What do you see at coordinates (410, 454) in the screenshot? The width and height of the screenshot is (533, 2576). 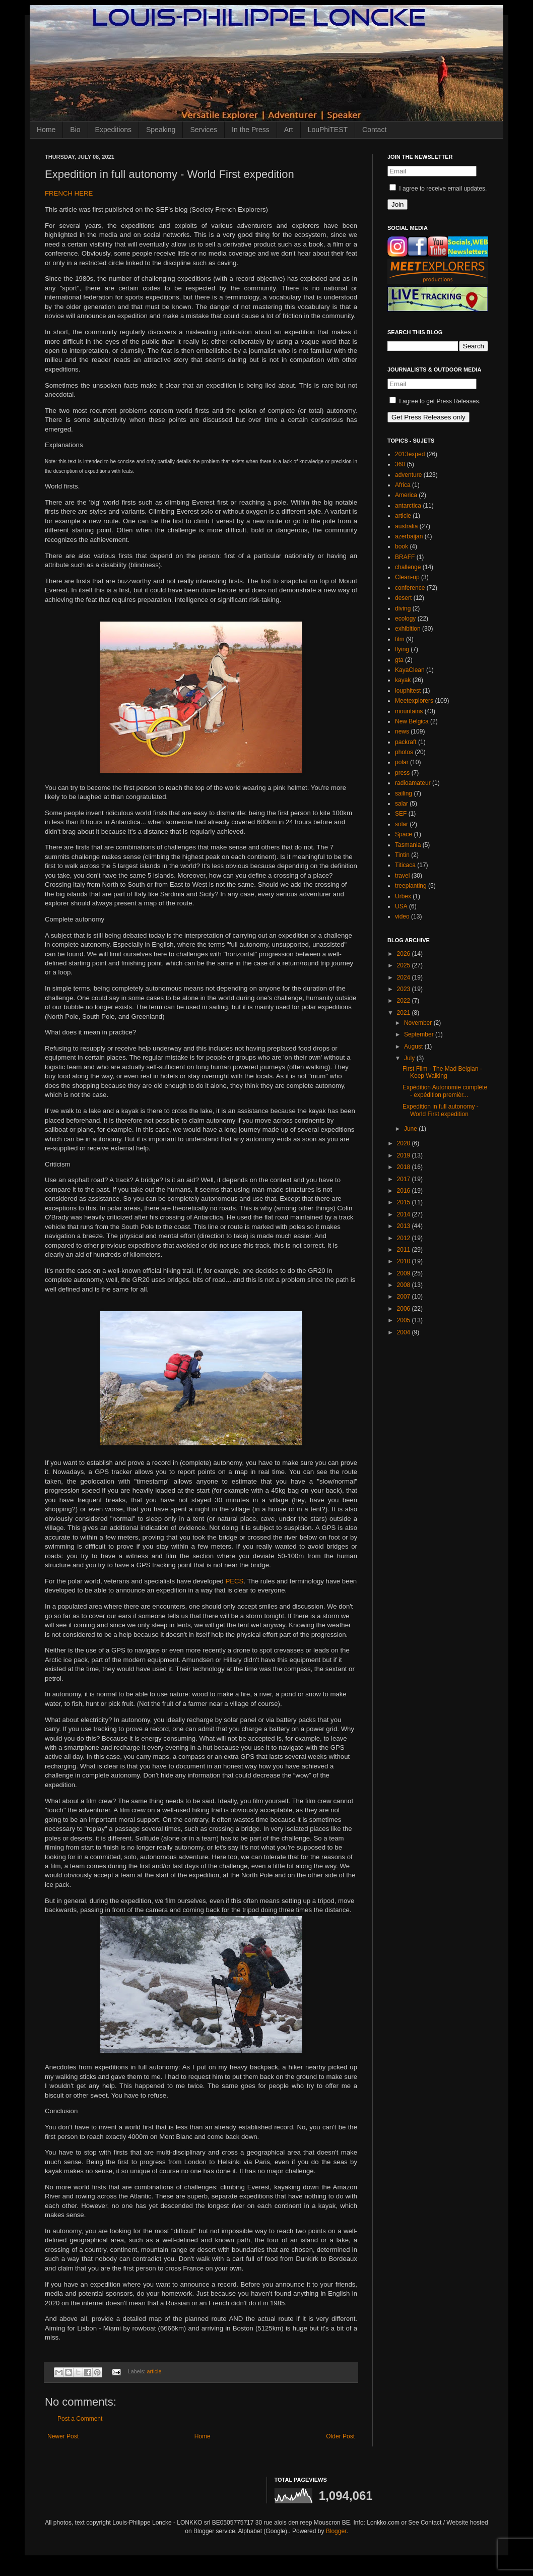 I see `2013exped` at bounding box center [410, 454].